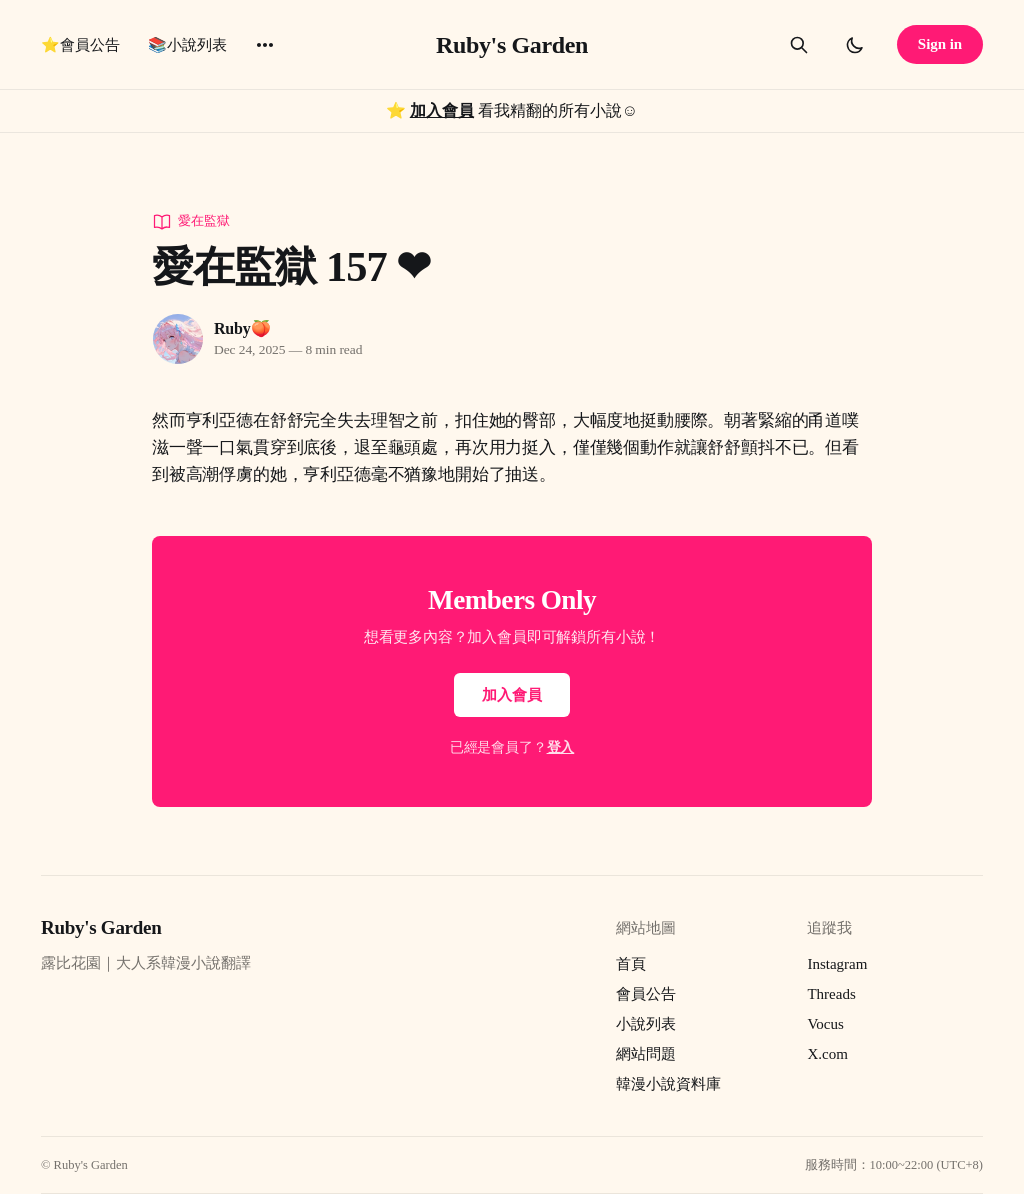  I want to click on Sign in, so click(940, 44).